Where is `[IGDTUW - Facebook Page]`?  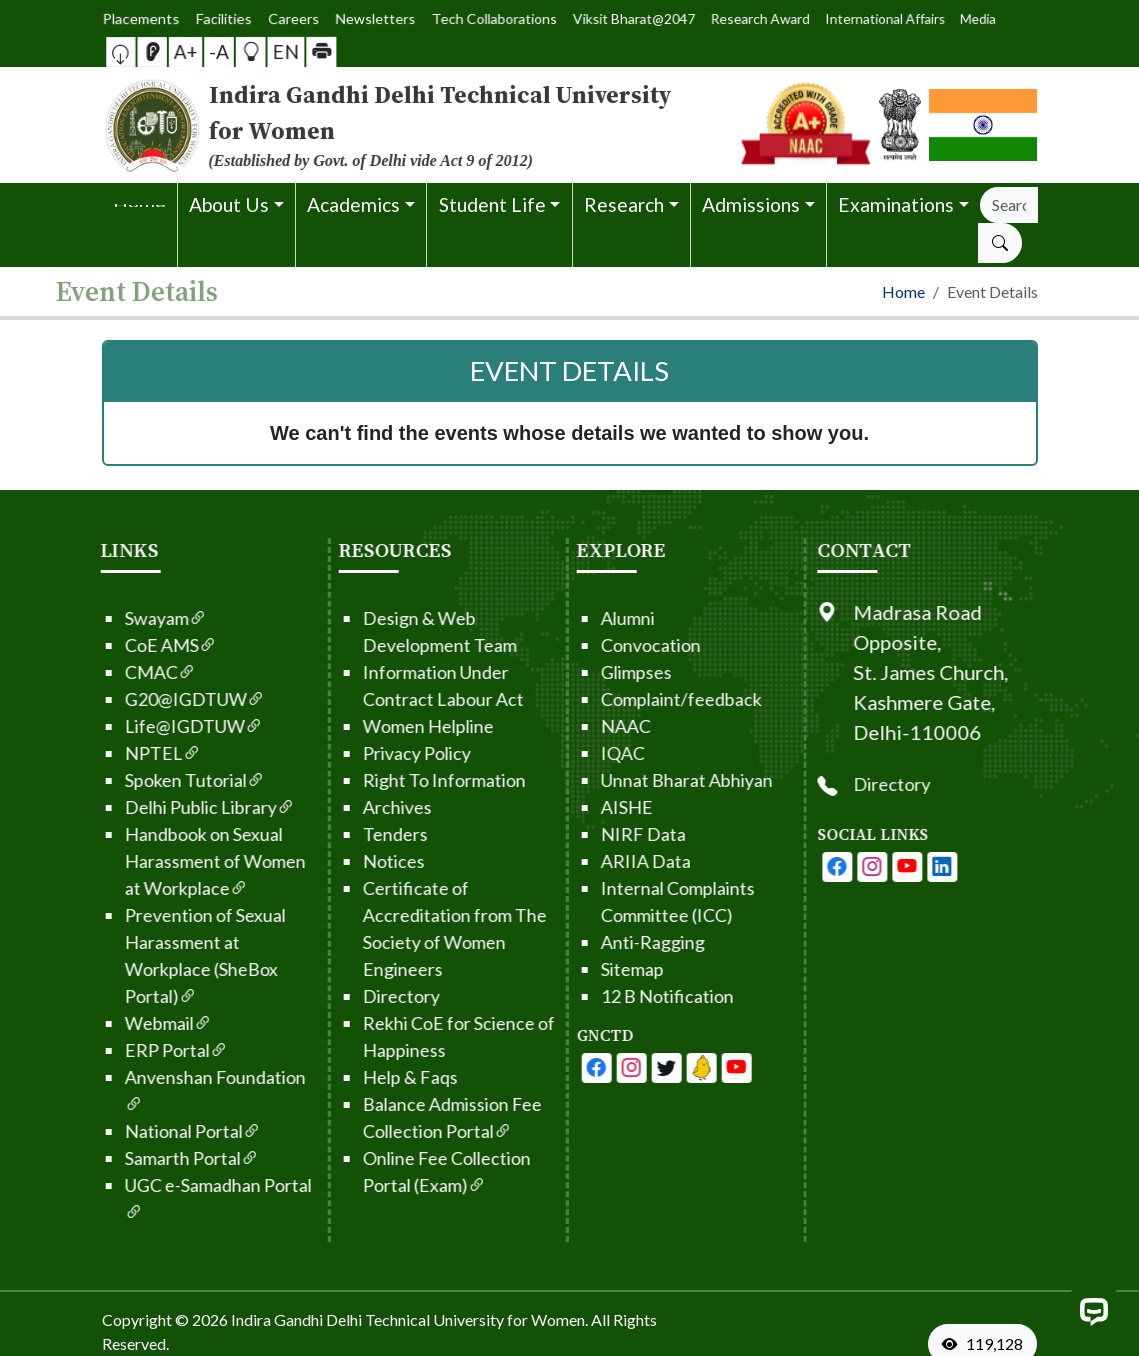 [IGDTUW - Facebook Page] is located at coordinates (564, 1068).